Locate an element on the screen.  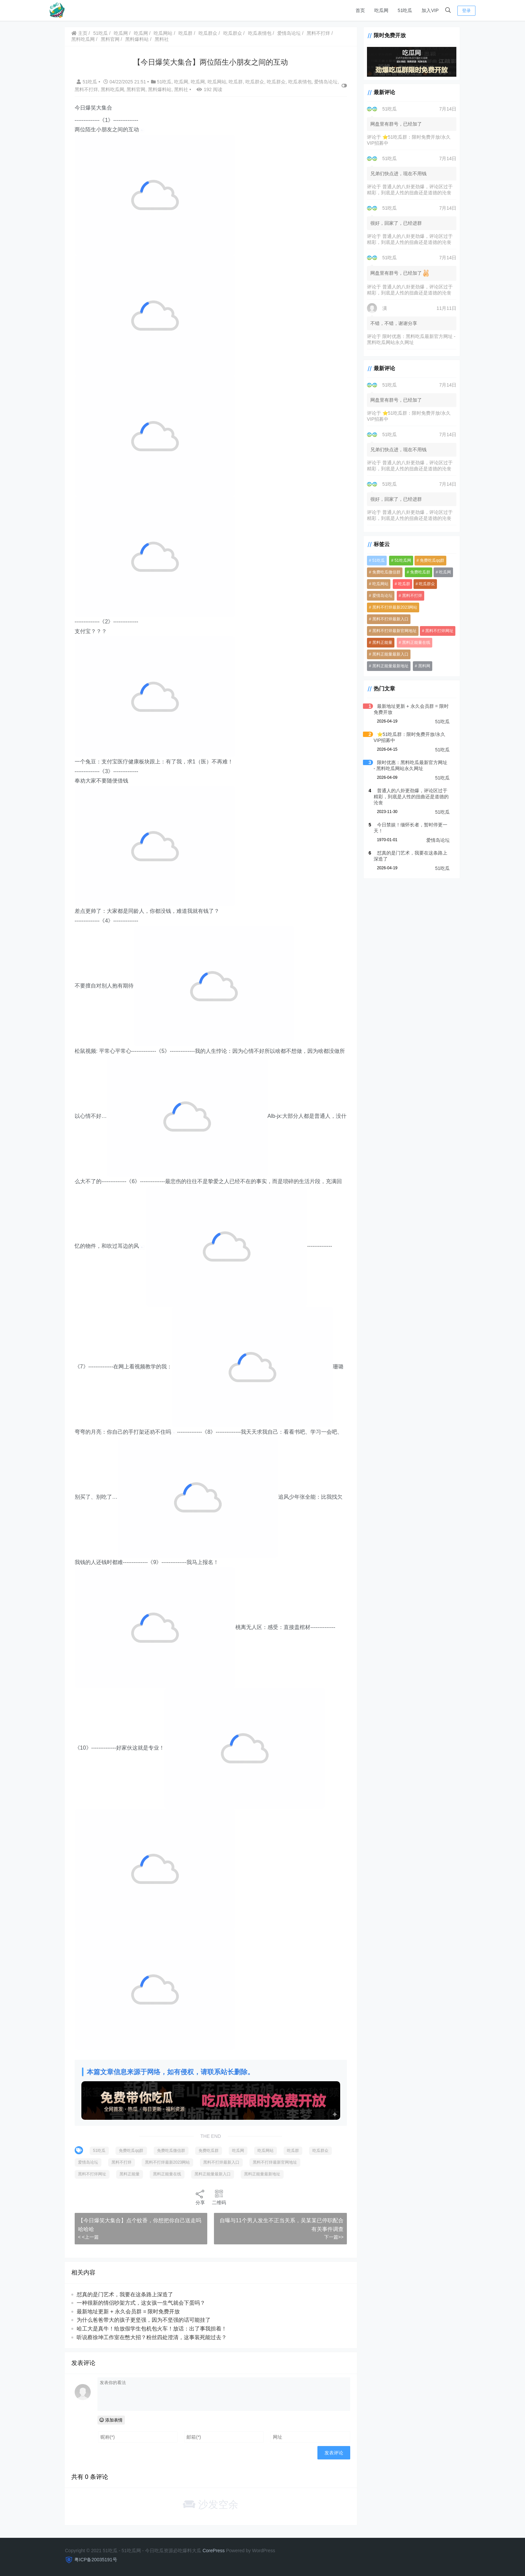
黑料正能量在线 [黑料正能量在线 (4,021 项)] is located at coordinates (412, 643).